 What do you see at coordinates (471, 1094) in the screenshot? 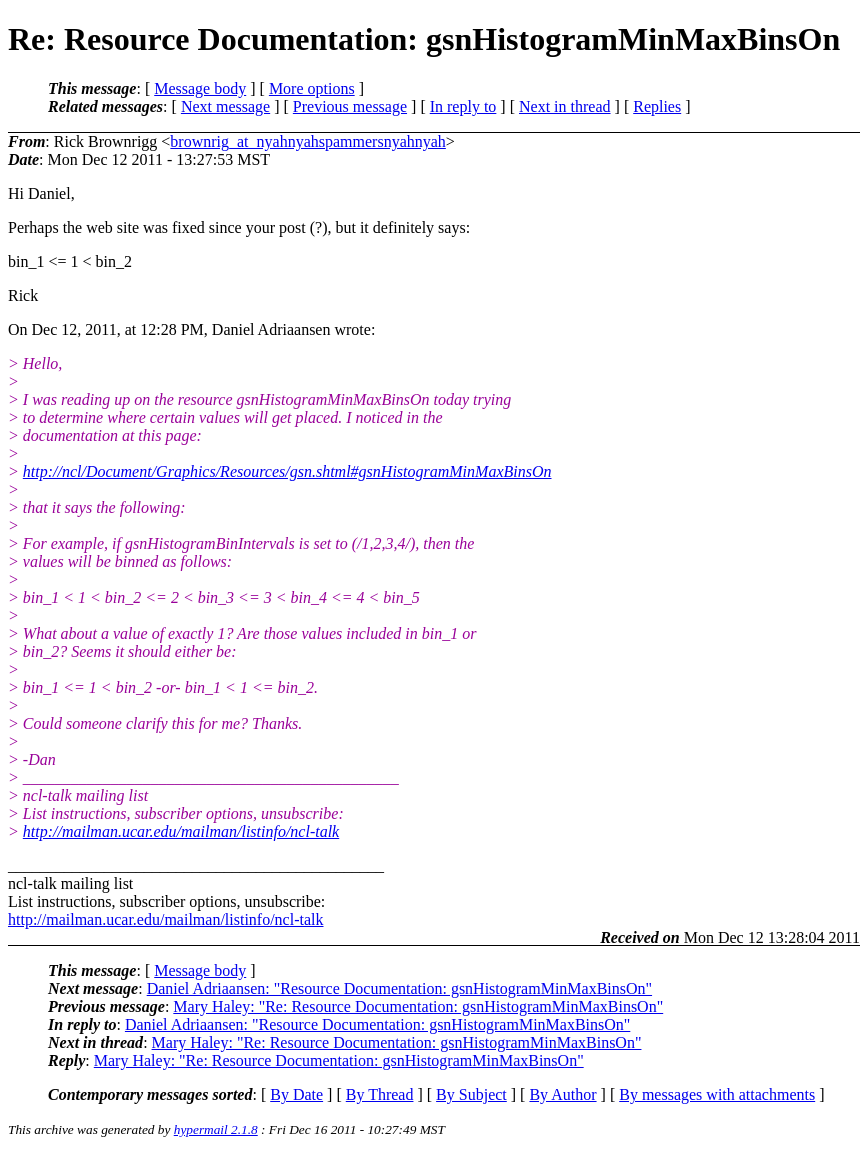
I see `By Subject` at bounding box center [471, 1094].